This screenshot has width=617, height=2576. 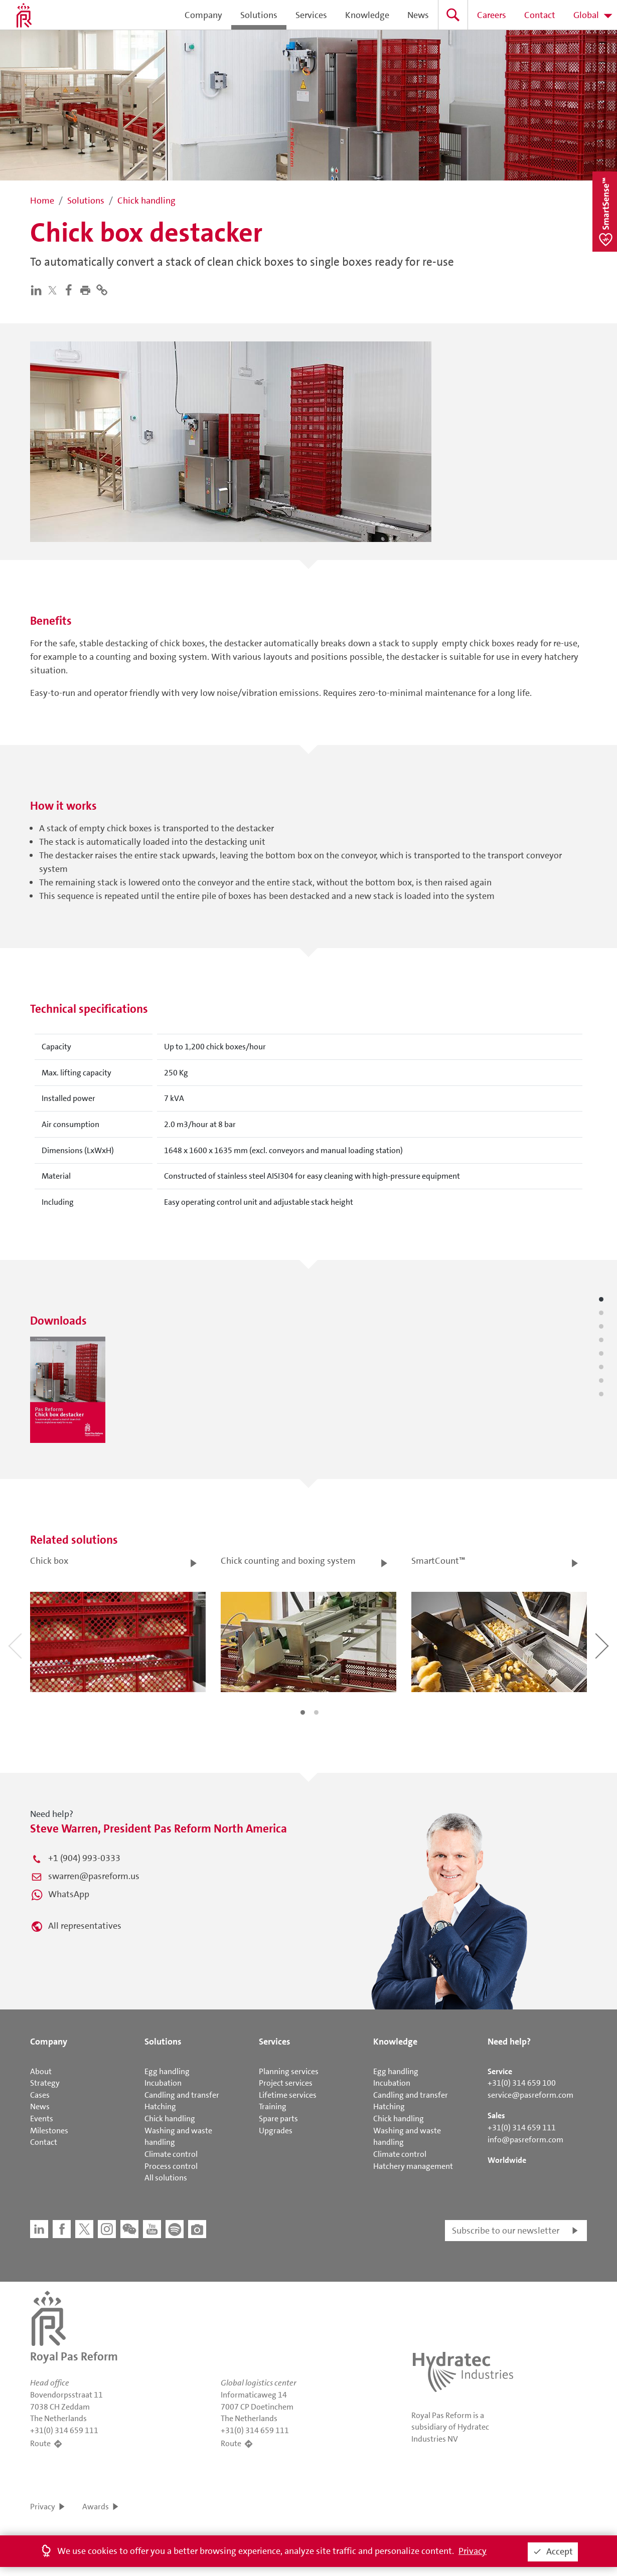 I want to click on Awards, so click(x=95, y=2506).